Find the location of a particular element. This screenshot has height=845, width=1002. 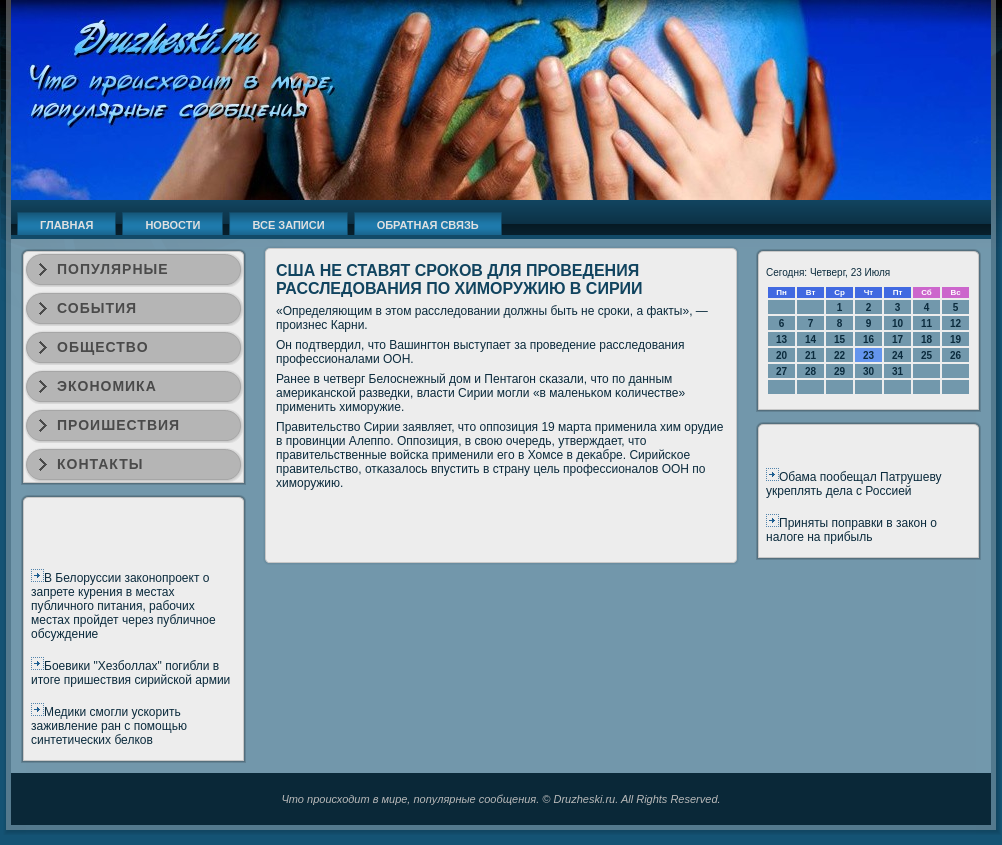

30 is located at coordinates (868, 371).